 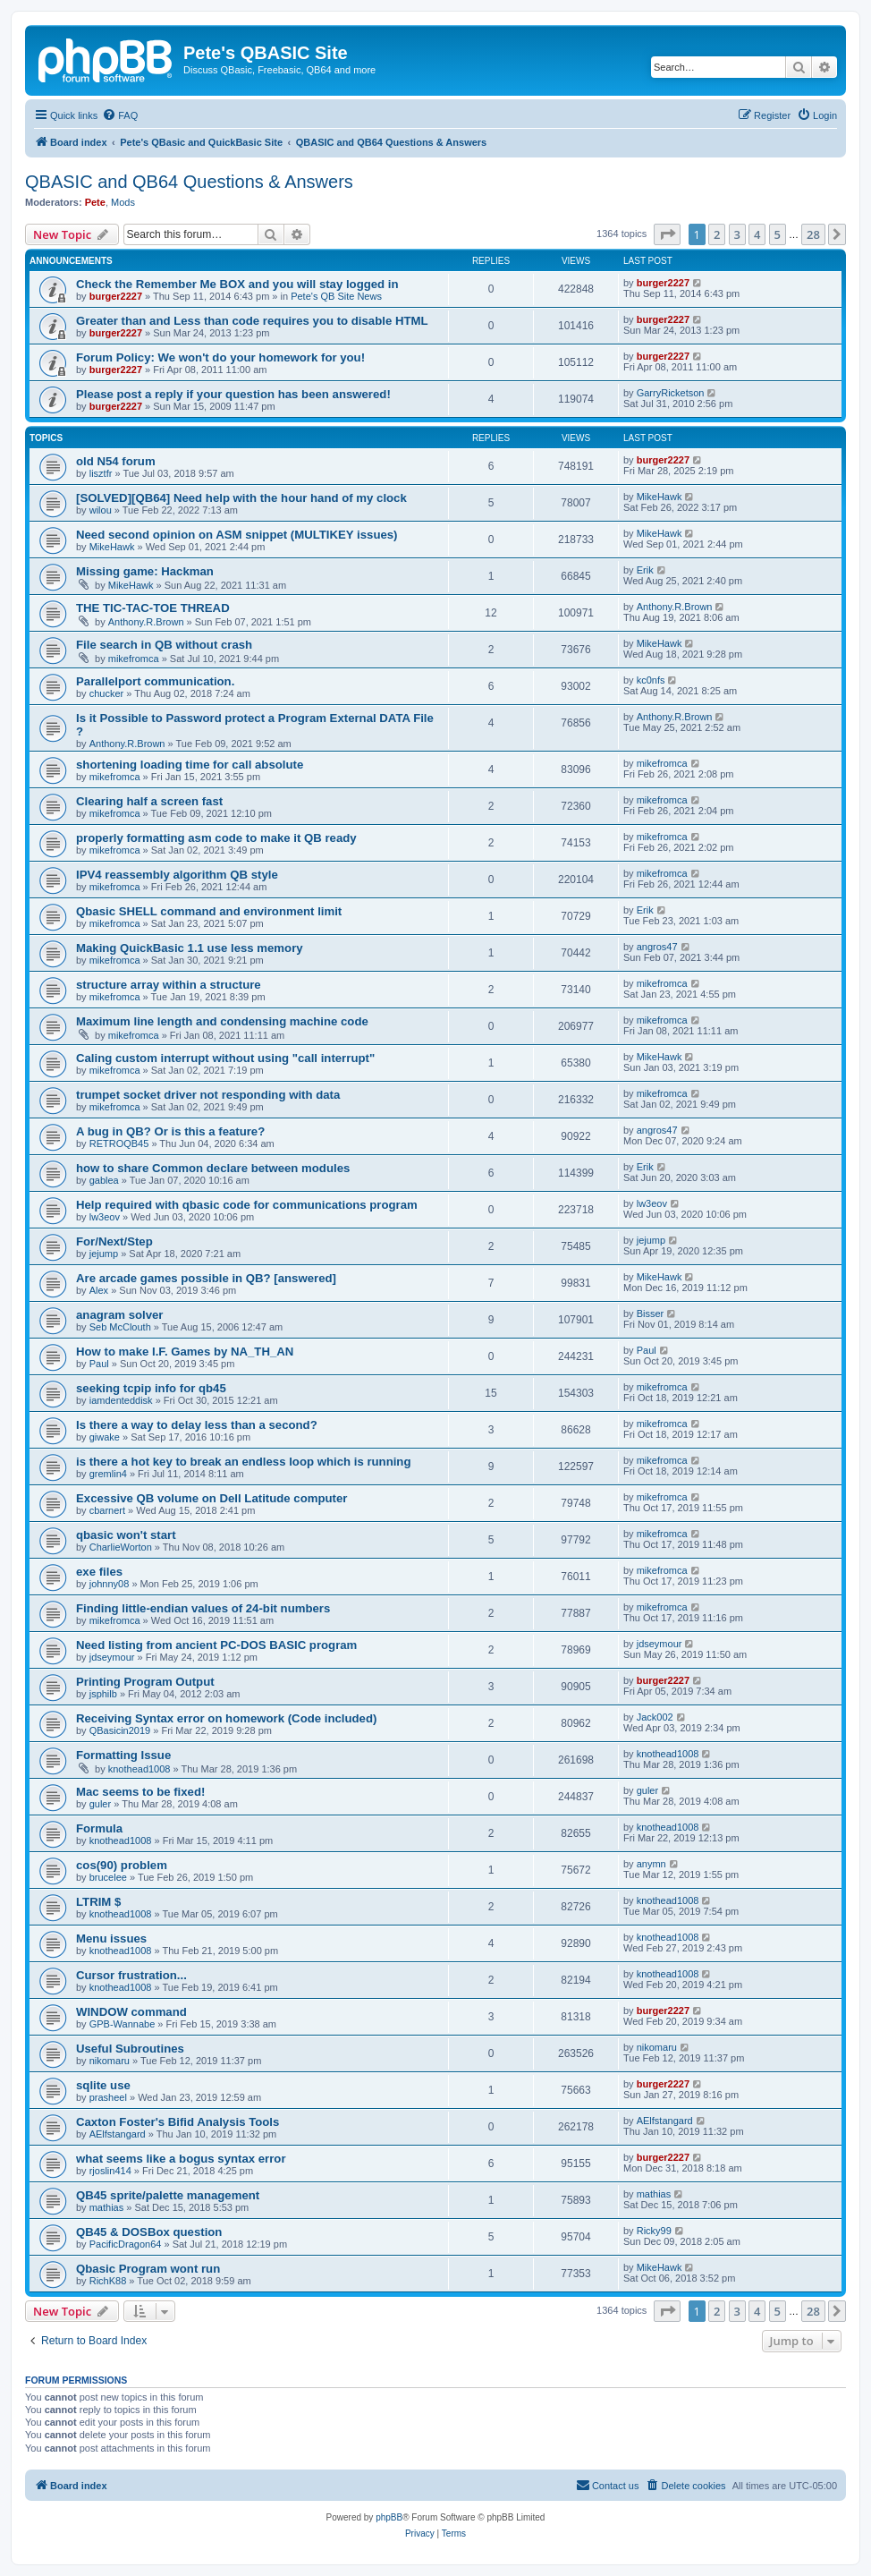 I want to click on Parallelport communication., so click(x=155, y=681).